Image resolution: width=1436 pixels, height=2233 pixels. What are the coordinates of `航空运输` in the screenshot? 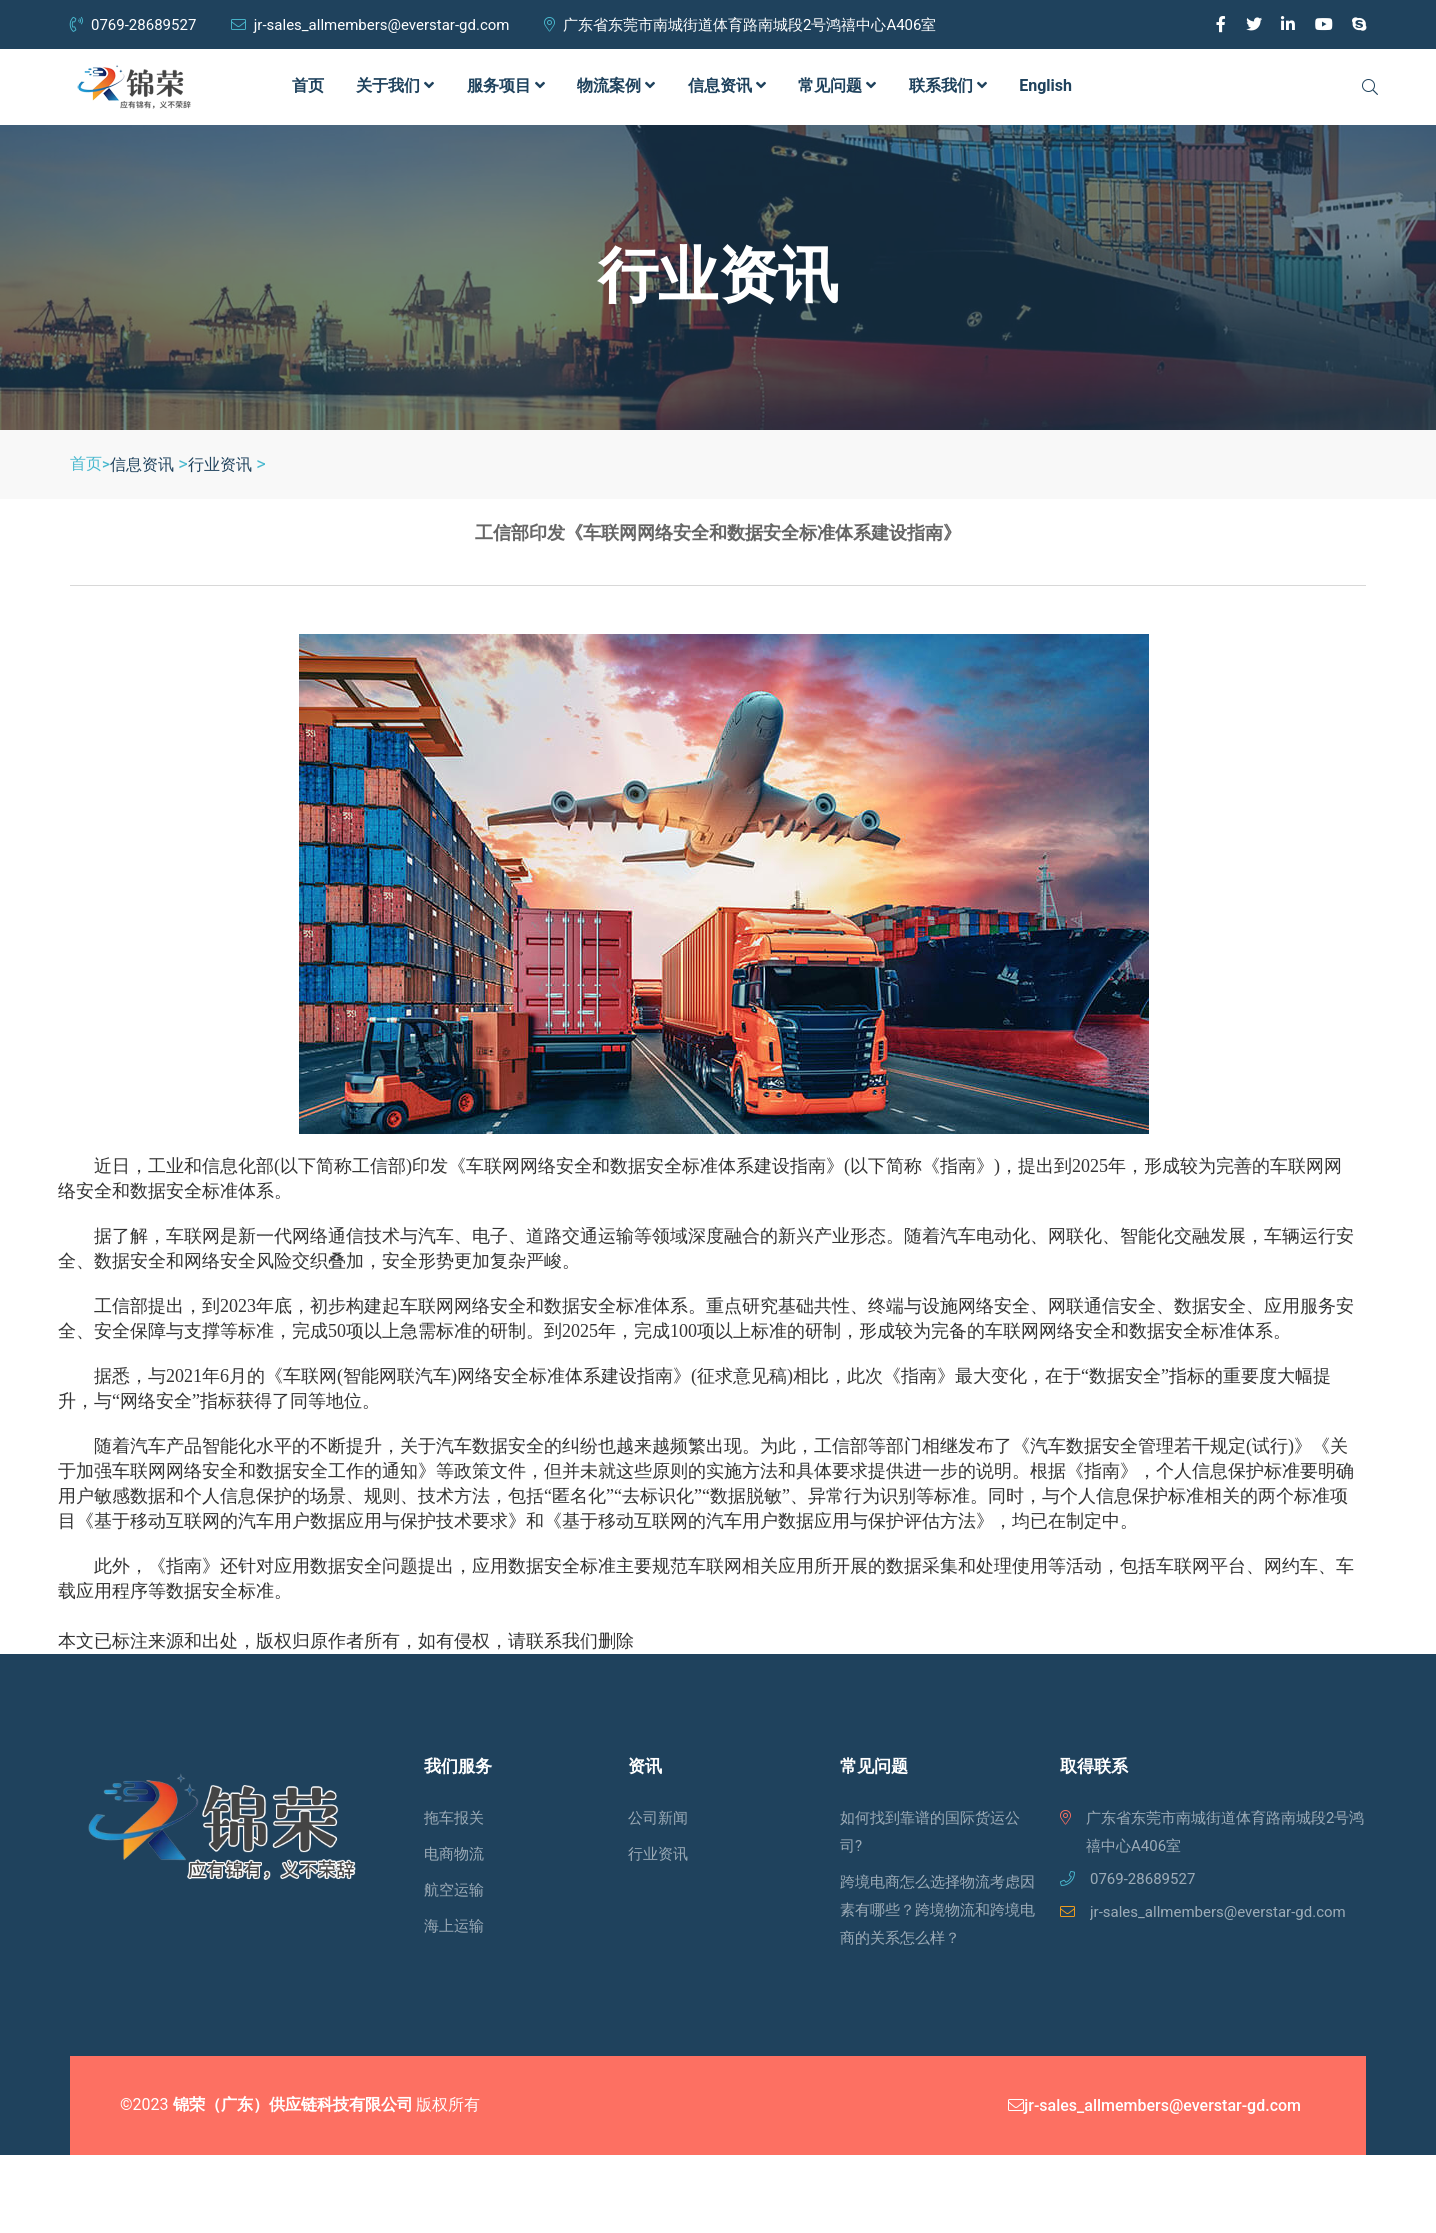 It's located at (454, 1890).